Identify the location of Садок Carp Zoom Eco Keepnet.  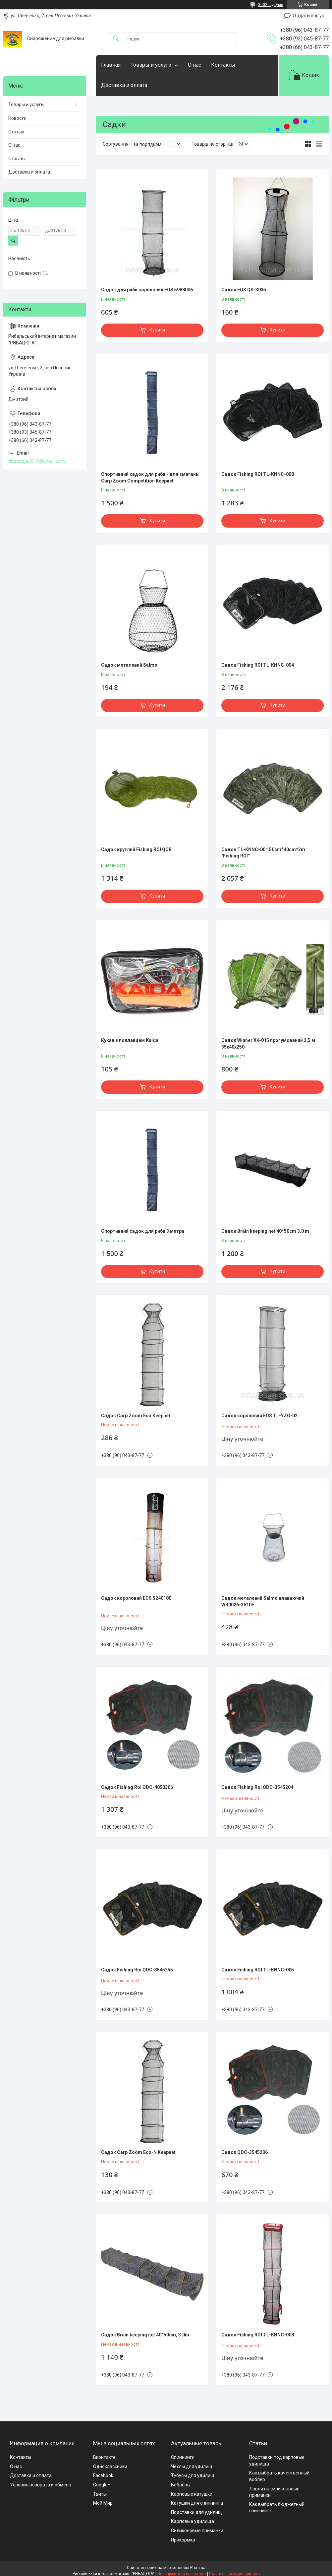
(135, 1415).